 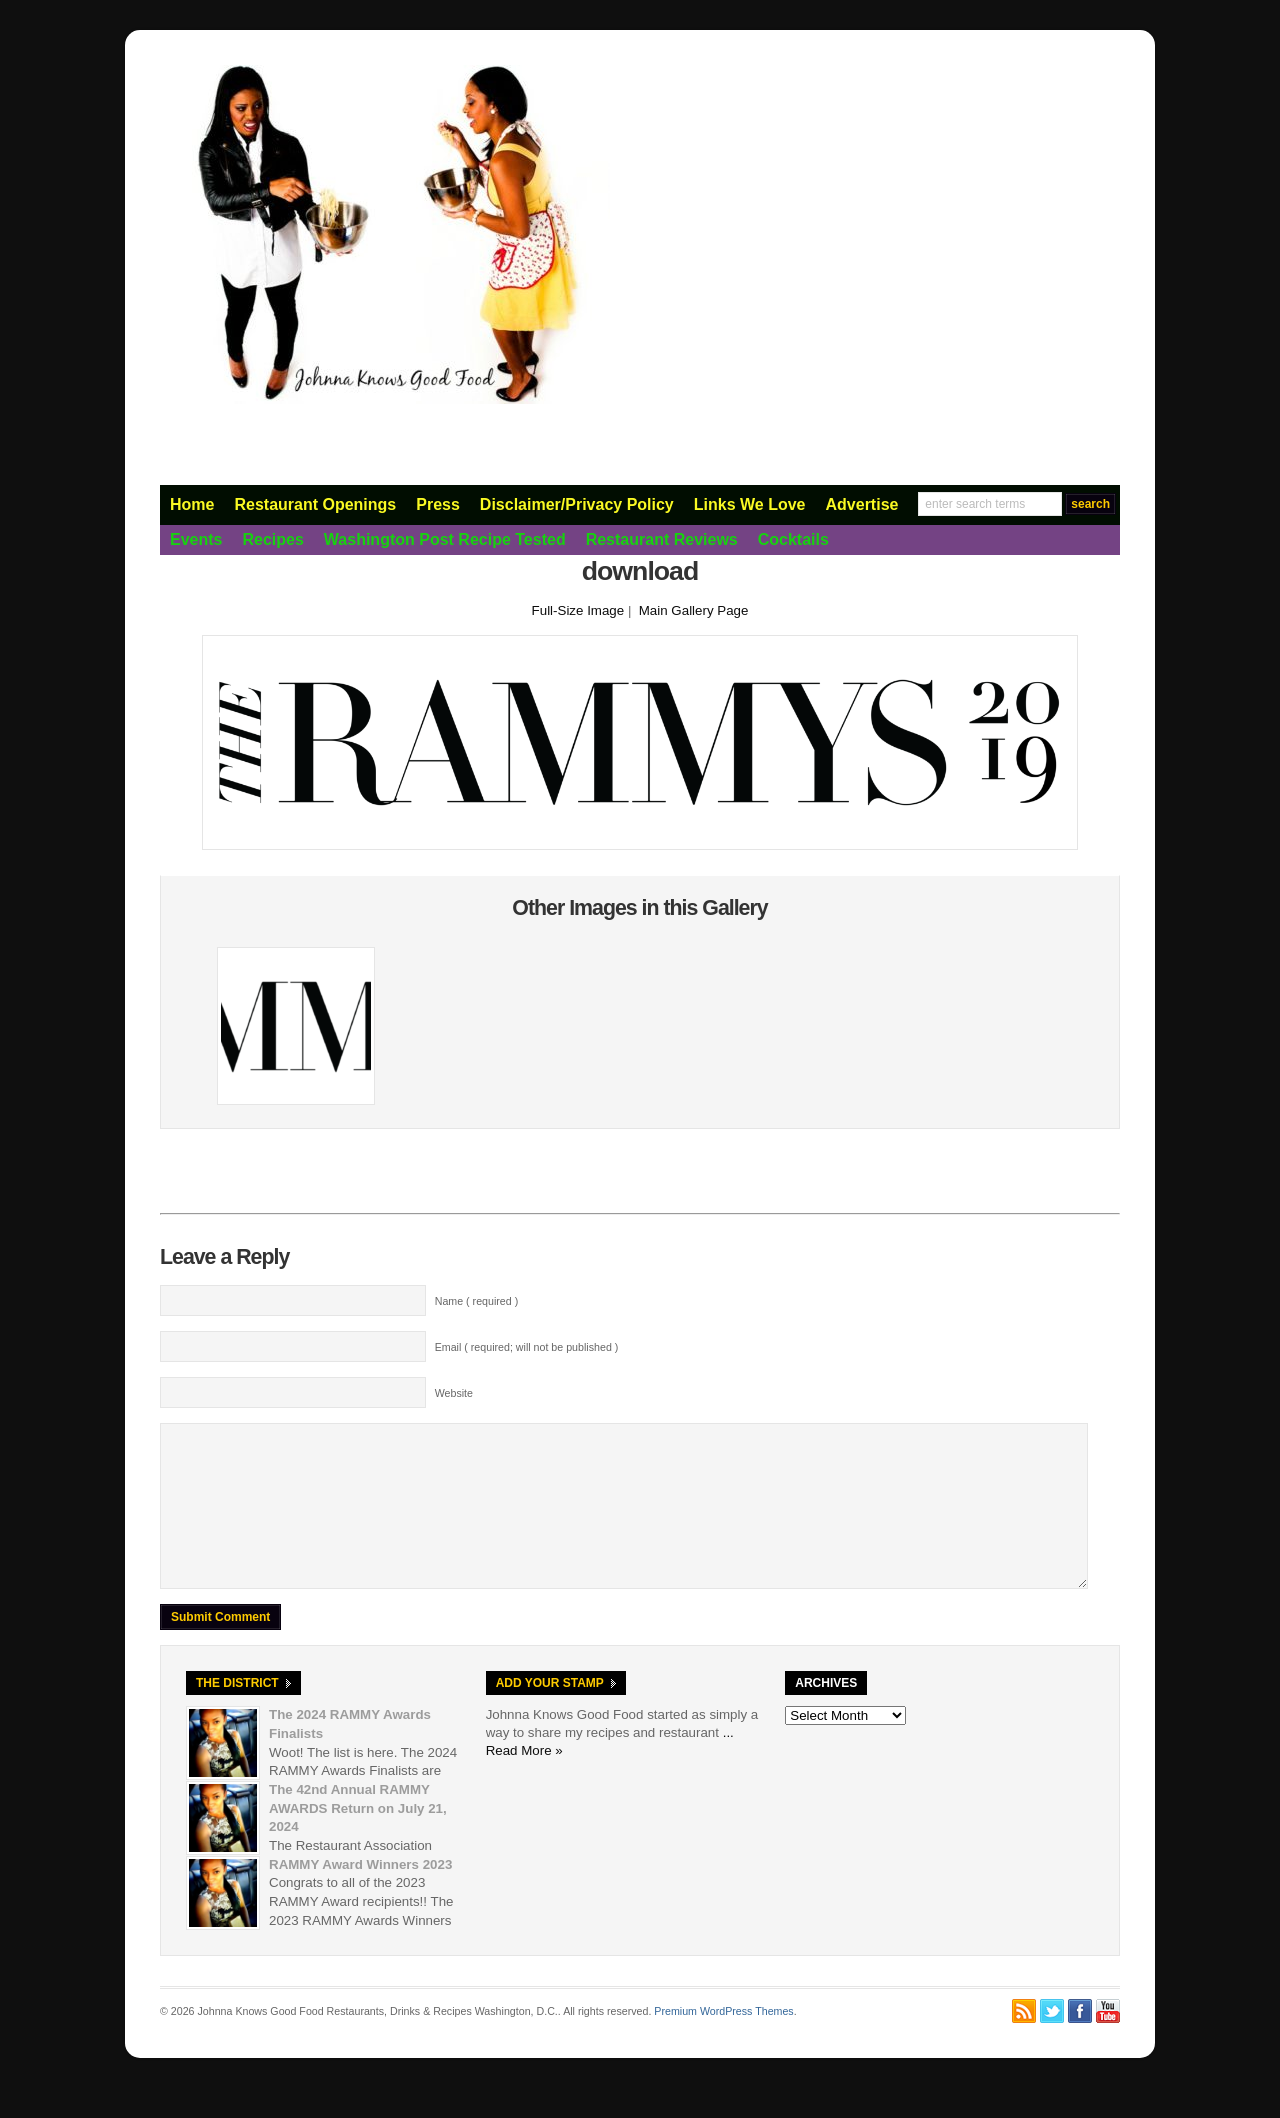 What do you see at coordinates (578, 610) in the screenshot?
I see `Full-Size Image` at bounding box center [578, 610].